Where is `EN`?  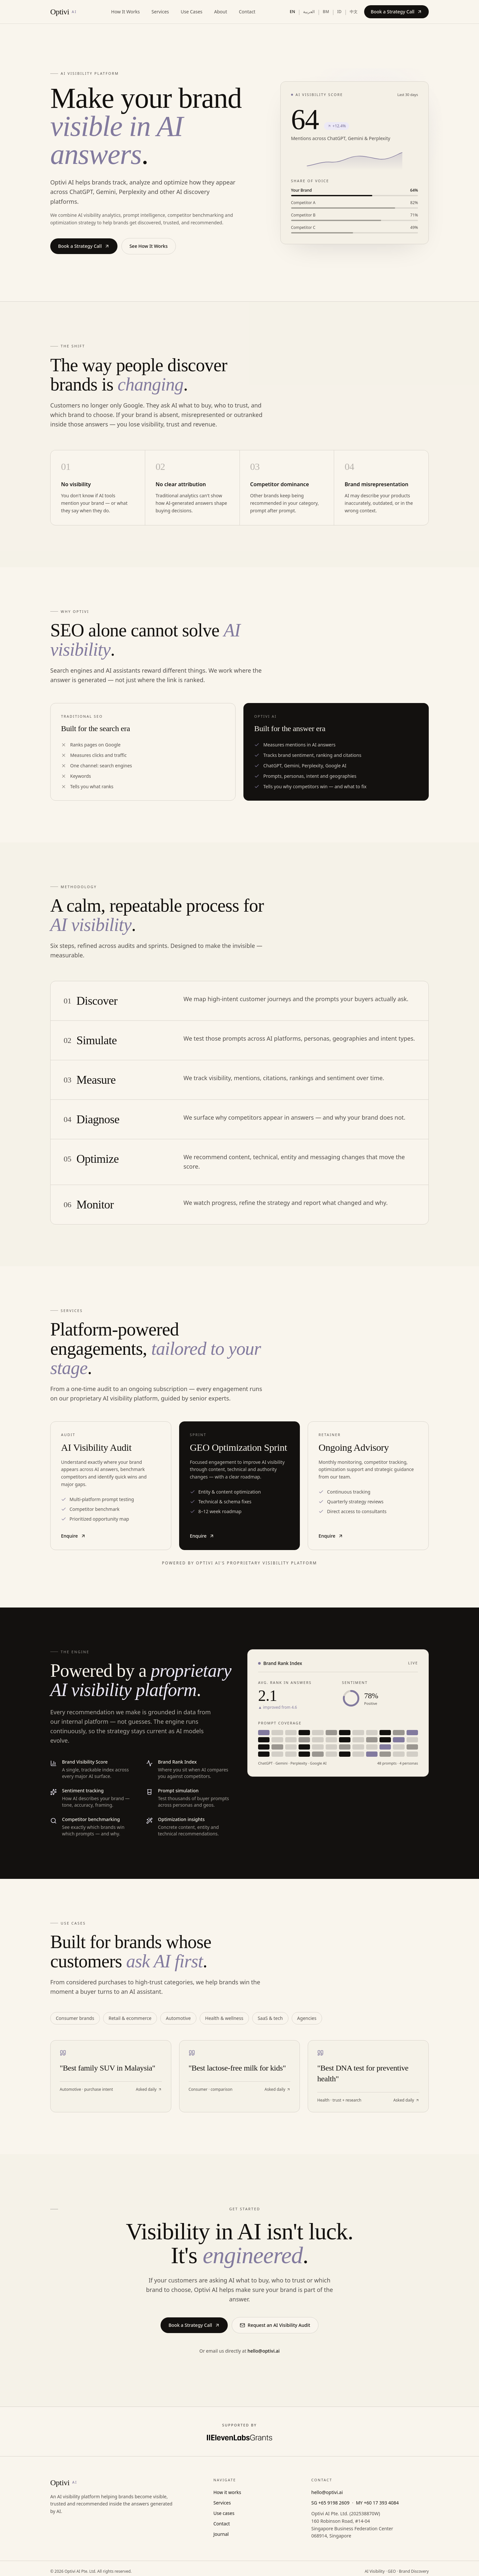 EN is located at coordinates (292, 11).